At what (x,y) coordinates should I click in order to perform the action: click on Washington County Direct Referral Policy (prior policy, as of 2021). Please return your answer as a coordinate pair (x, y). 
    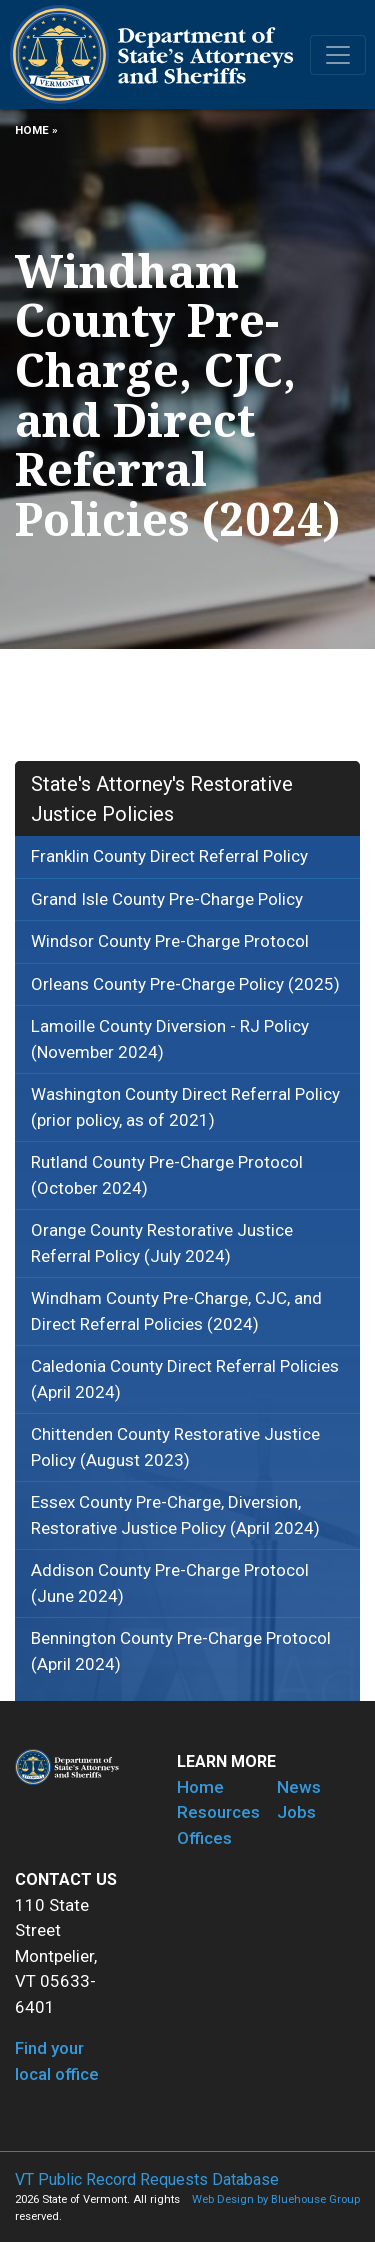
    Looking at the image, I should click on (185, 1107).